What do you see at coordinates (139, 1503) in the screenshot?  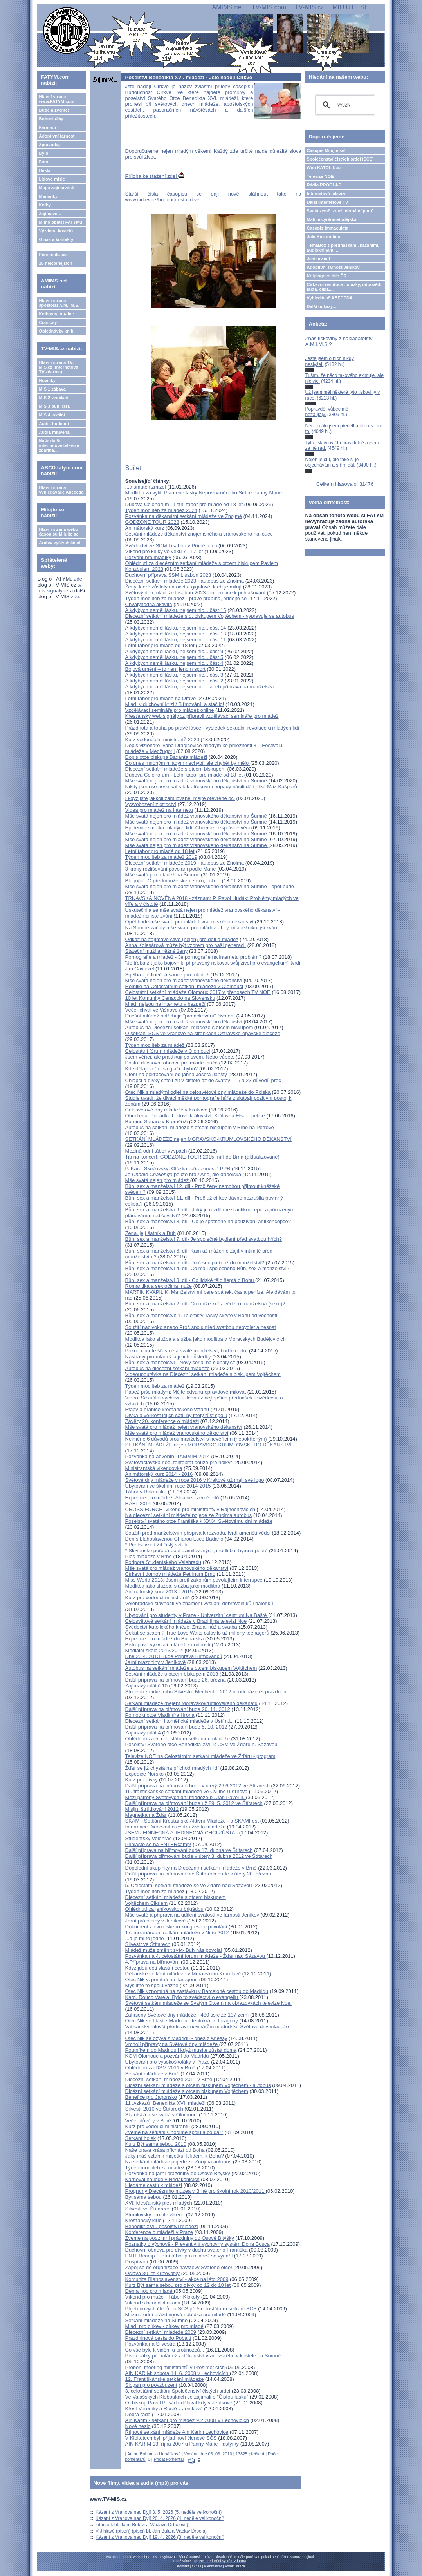 I see `RAFT 2014` at bounding box center [139, 1503].